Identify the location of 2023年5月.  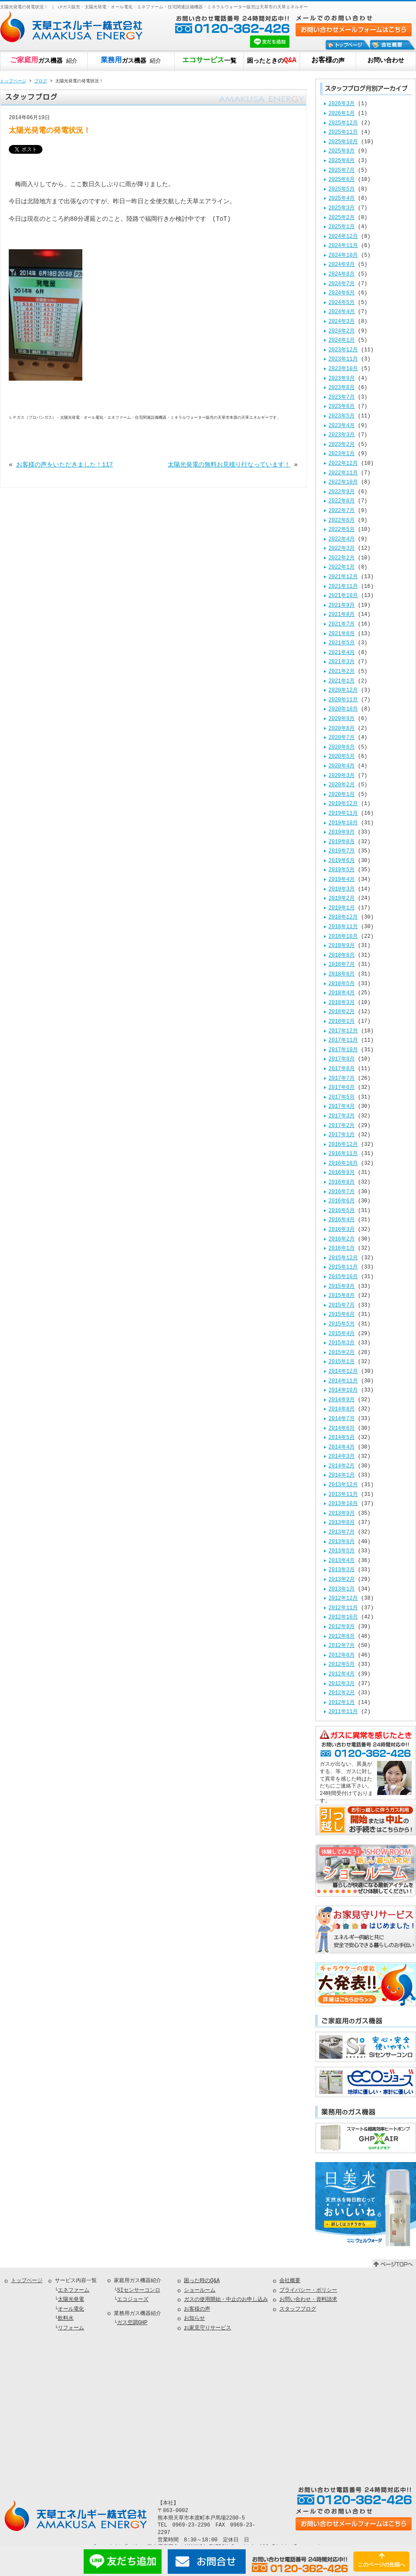
(341, 416).